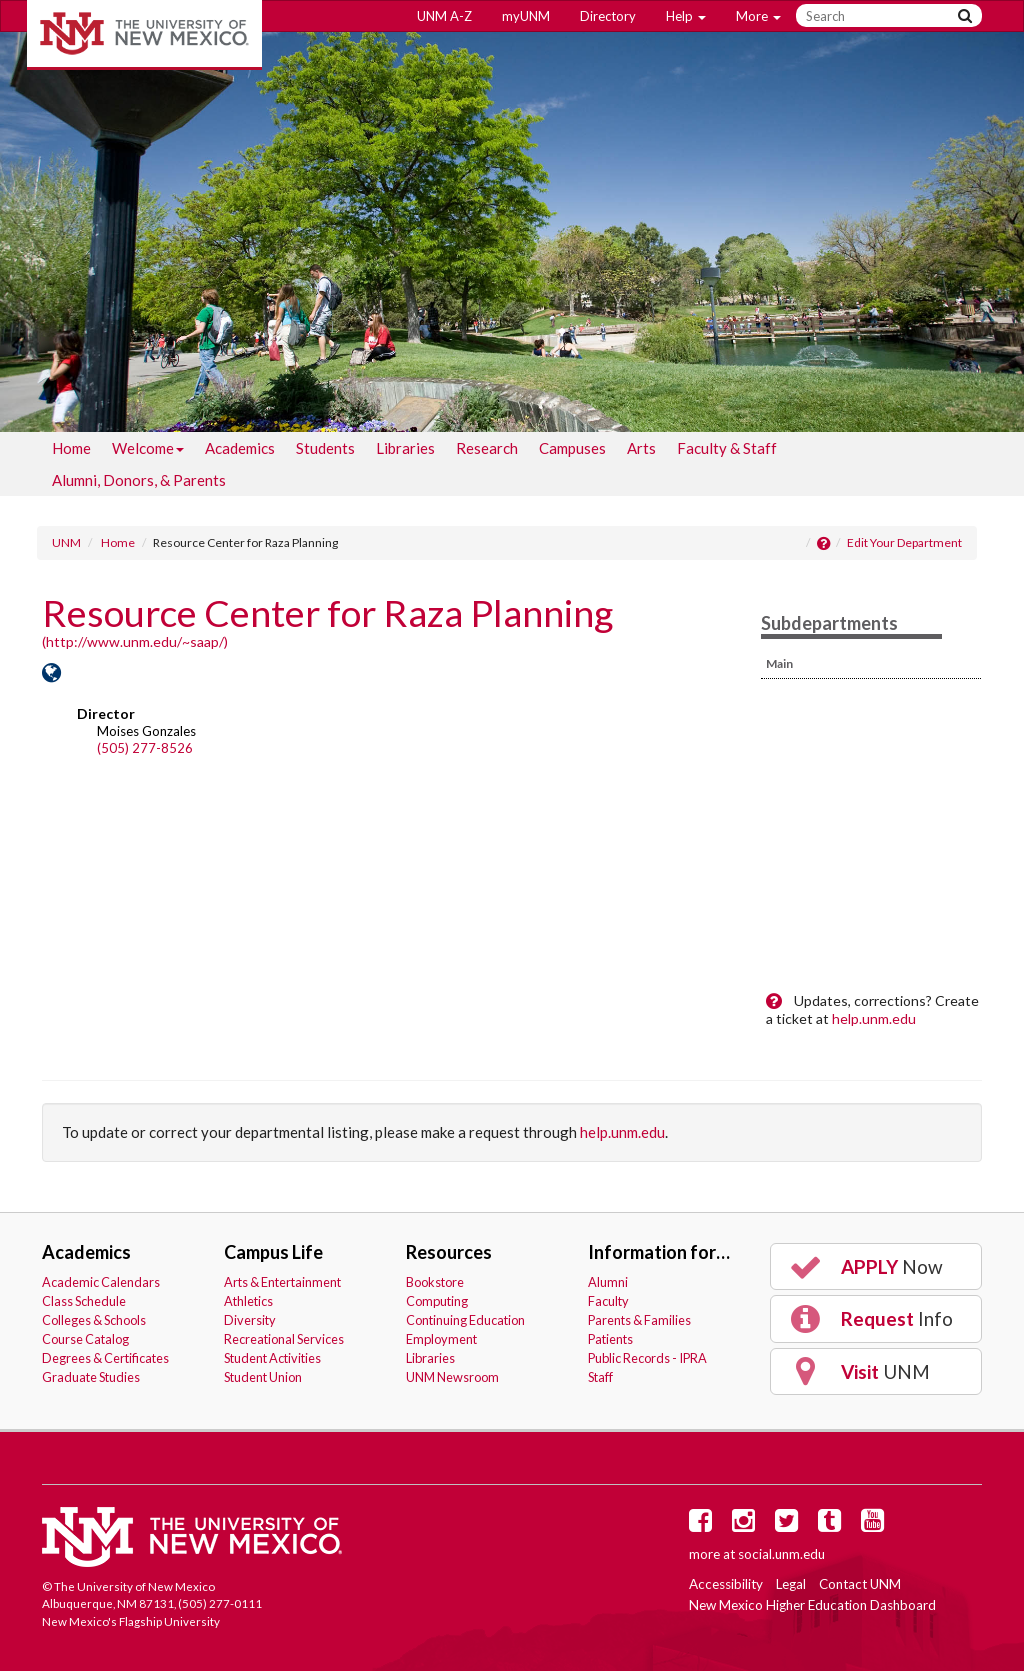 The image size is (1024, 1671). Describe the element at coordinates (71, 448) in the screenshot. I see `[menuitem]` at that location.